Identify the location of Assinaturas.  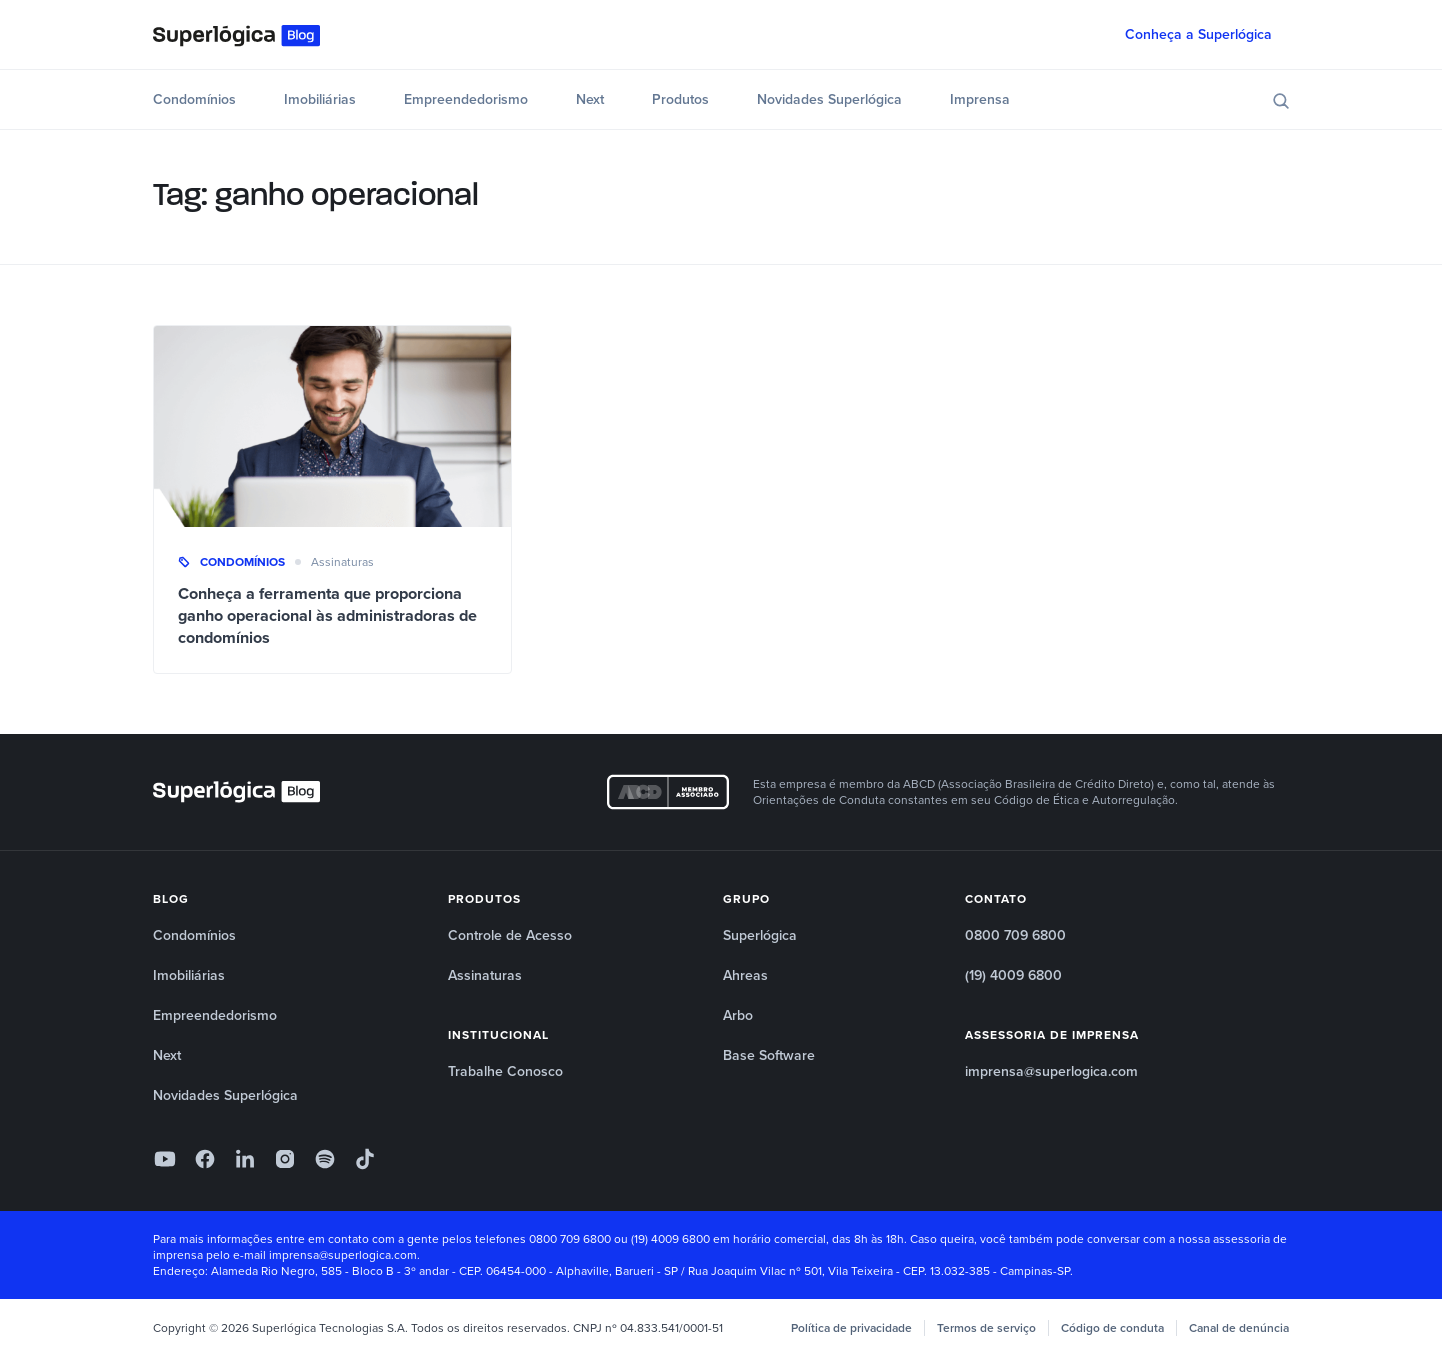
(342, 562).